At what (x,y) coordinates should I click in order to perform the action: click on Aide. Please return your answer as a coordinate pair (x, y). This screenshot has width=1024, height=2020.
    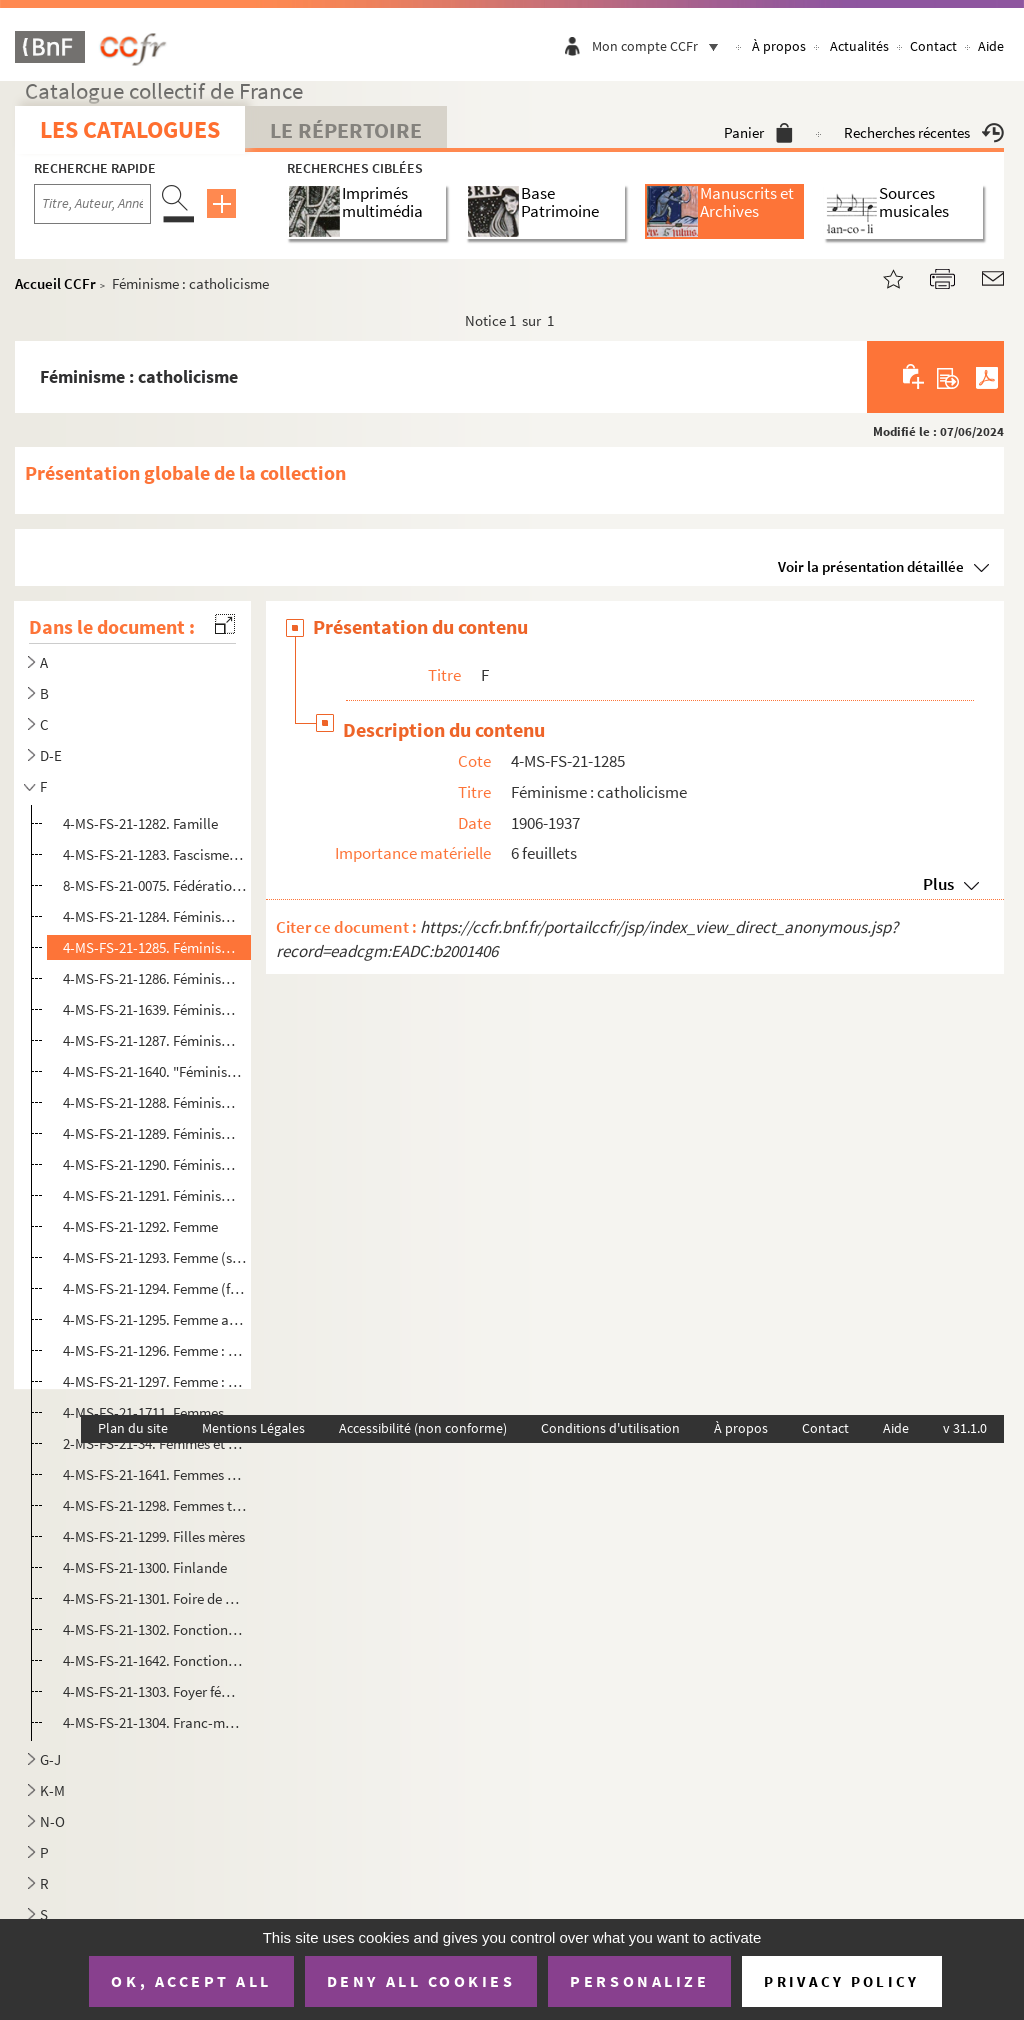
    Looking at the image, I should click on (991, 46).